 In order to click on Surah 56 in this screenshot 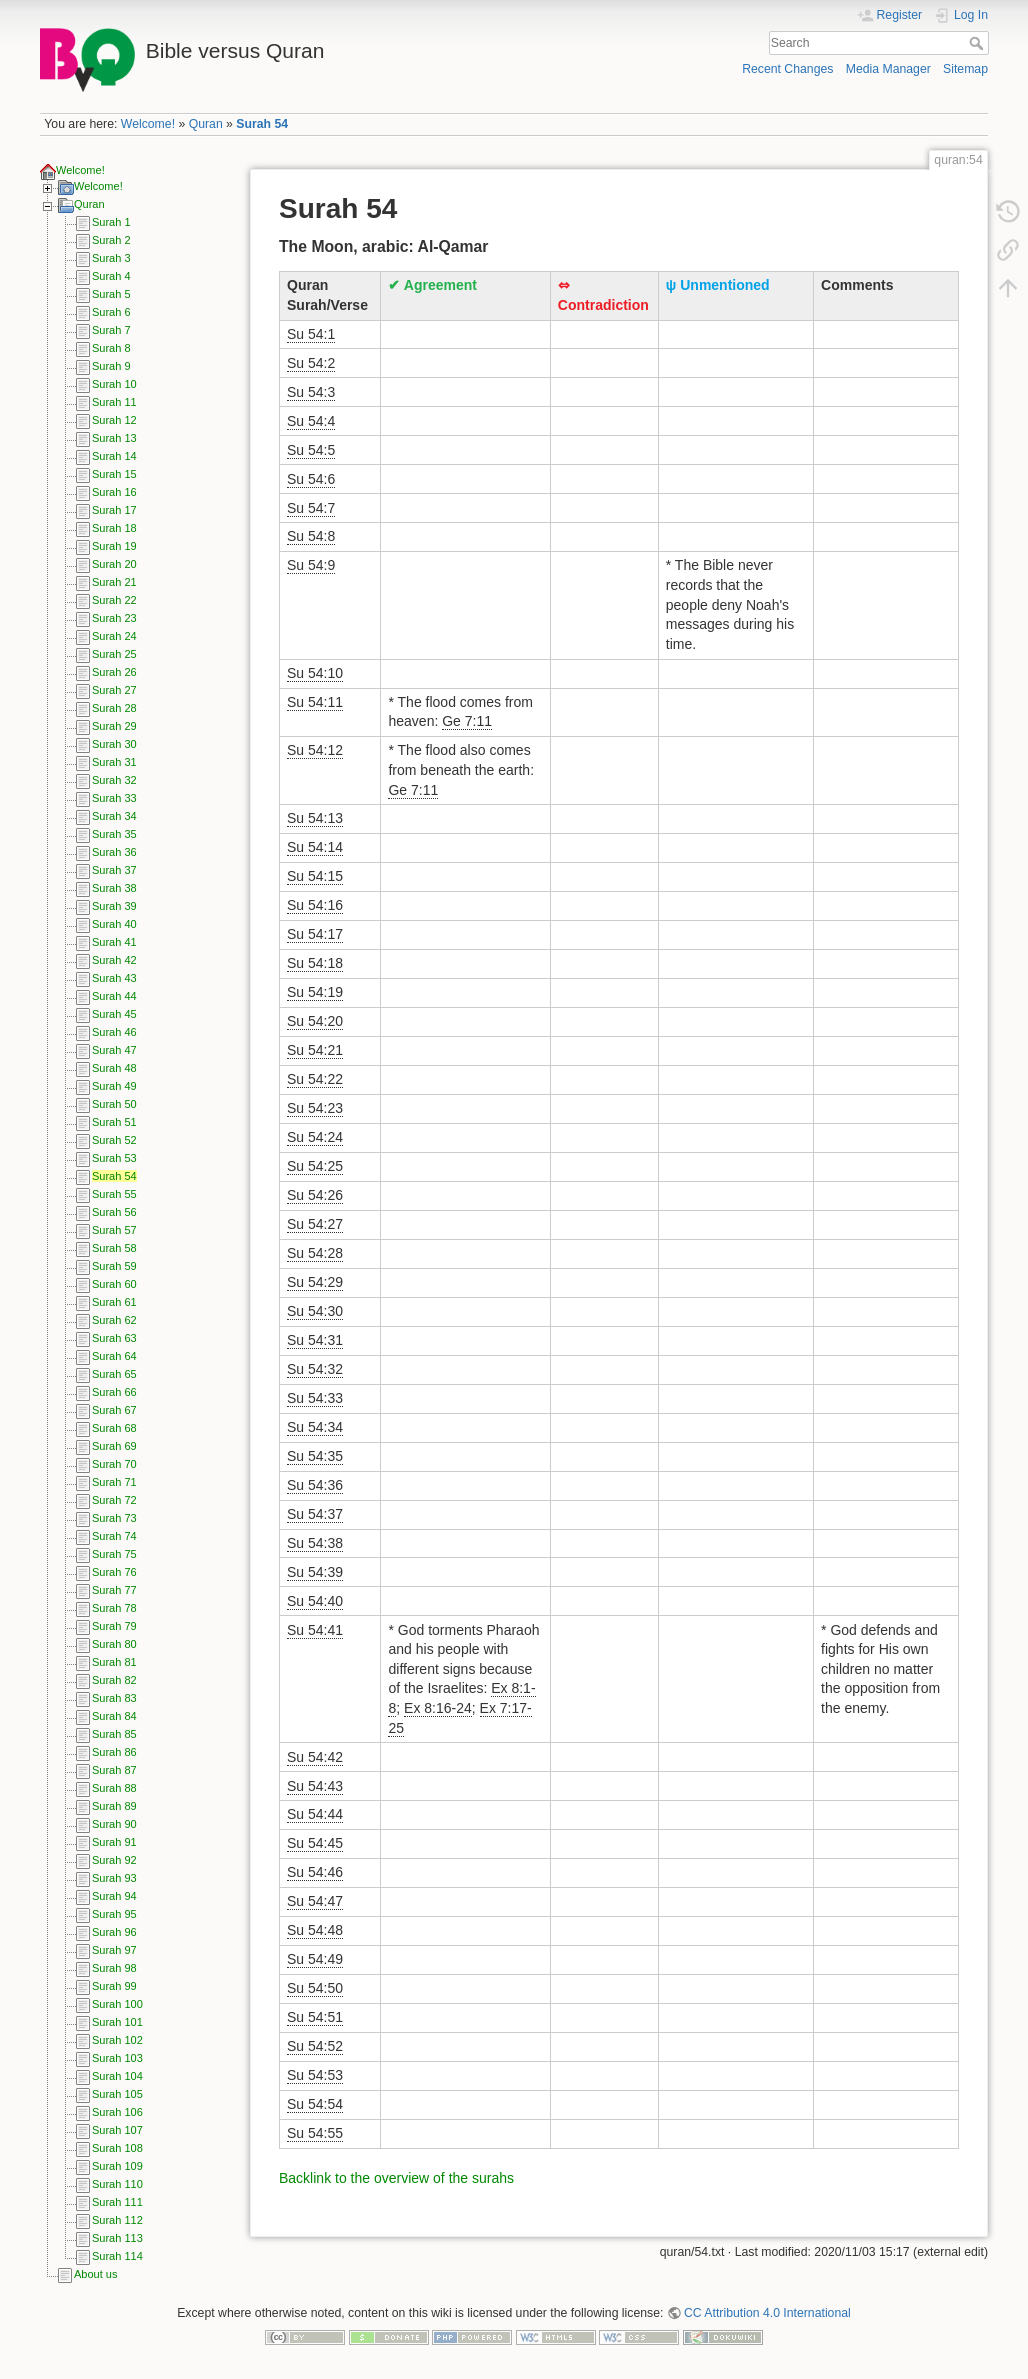, I will do `click(114, 1212)`.